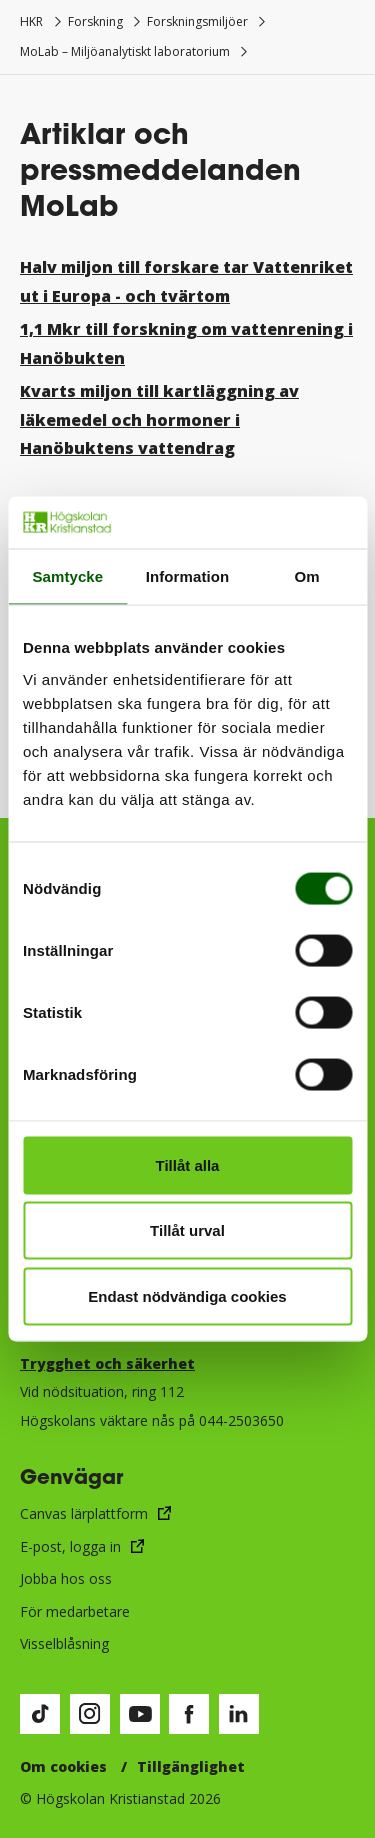 The image size is (375, 1838). What do you see at coordinates (159, 419) in the screenshot?
I see `Kvarts miljon till kartläggning av läkemedel och hormoner i Hanöbuktens vattendrag` at bounding box center [159, 419].